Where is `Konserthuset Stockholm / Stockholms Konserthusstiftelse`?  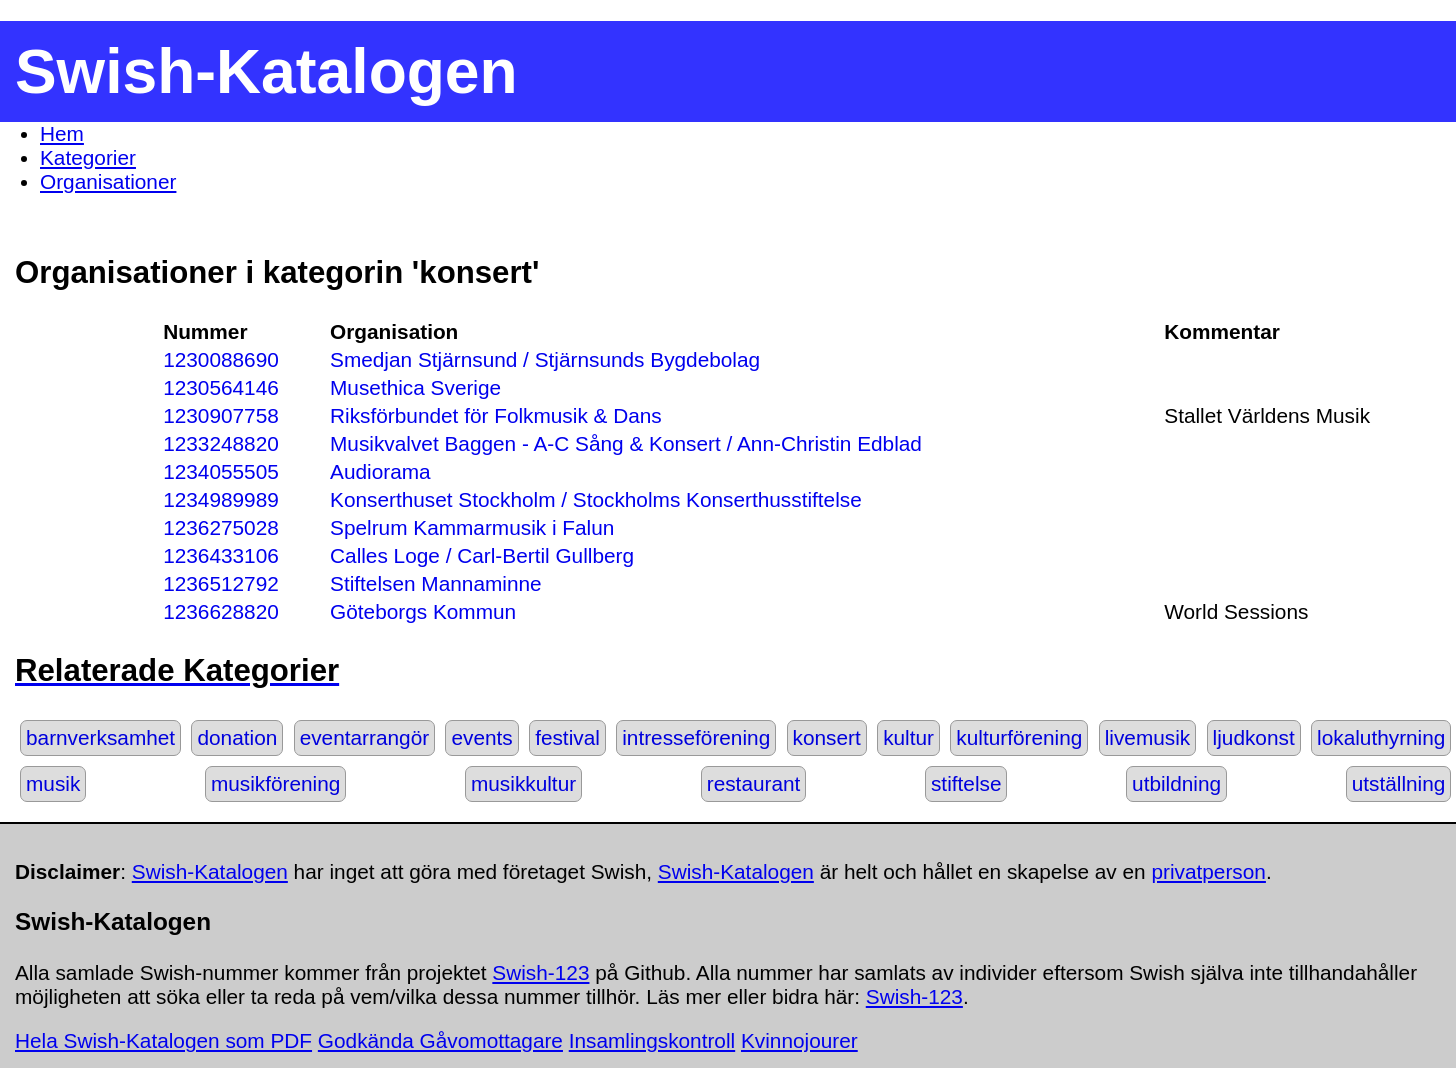
Konserthuset Stockholm / Stockholms Konserthusstiftelse is located at coordinates (596, 499).